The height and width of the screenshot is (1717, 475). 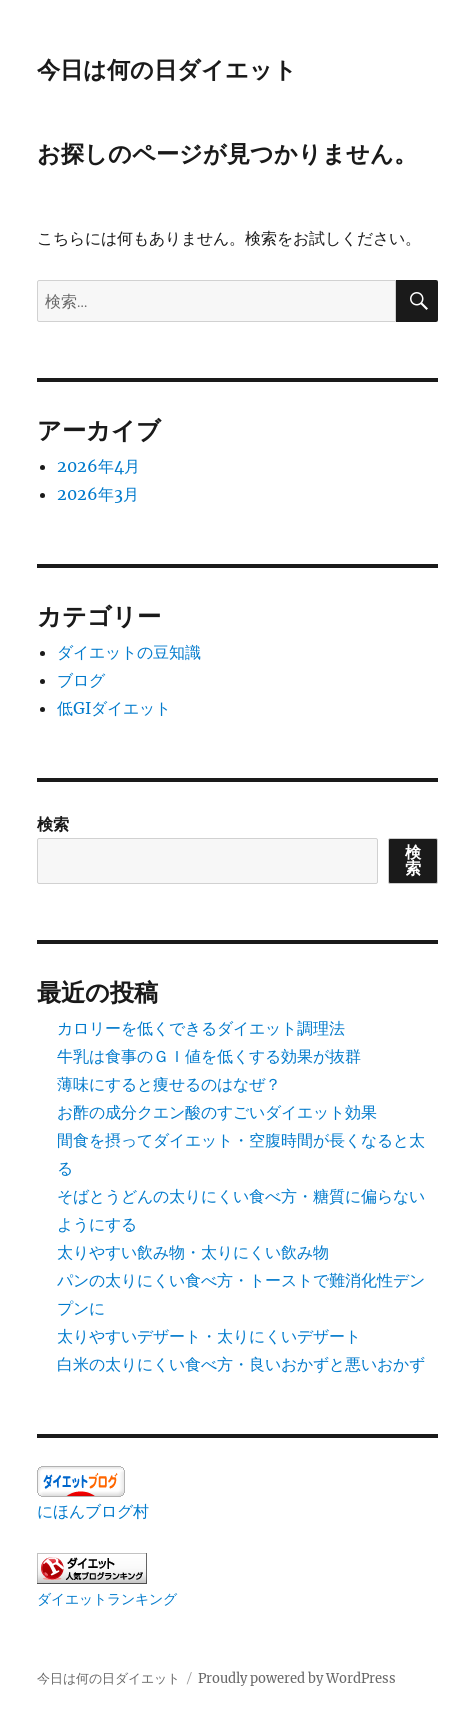 What do you see at coordinates (167, 70) in the screenshot?
I see `今日は何の日ダイエット` at bounding box center [167, 70].